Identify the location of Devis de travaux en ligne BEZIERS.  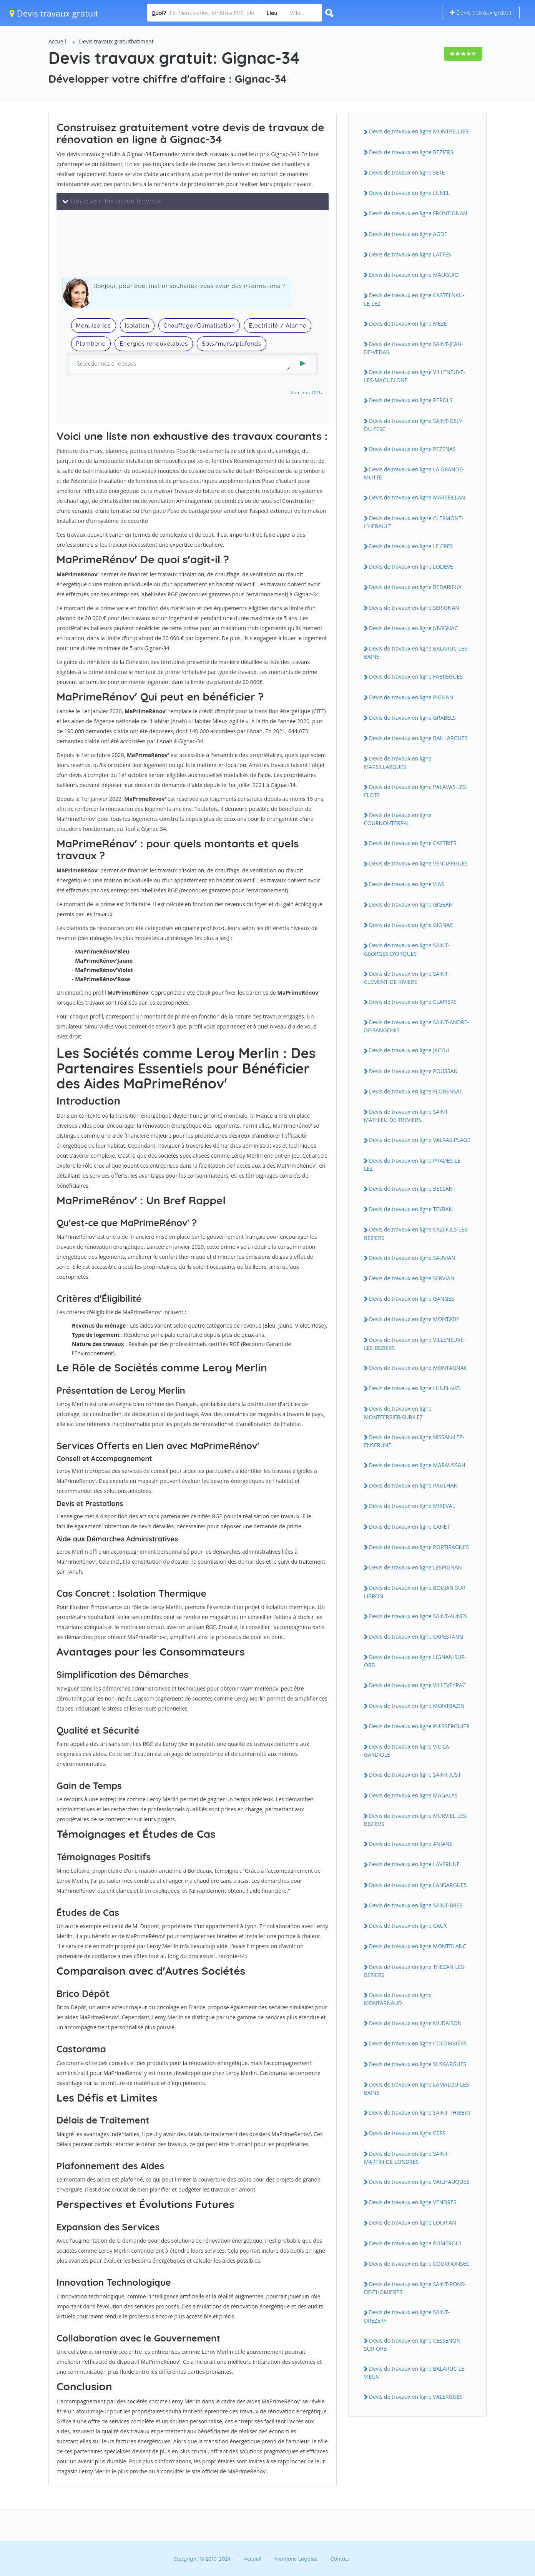
(411, 152).